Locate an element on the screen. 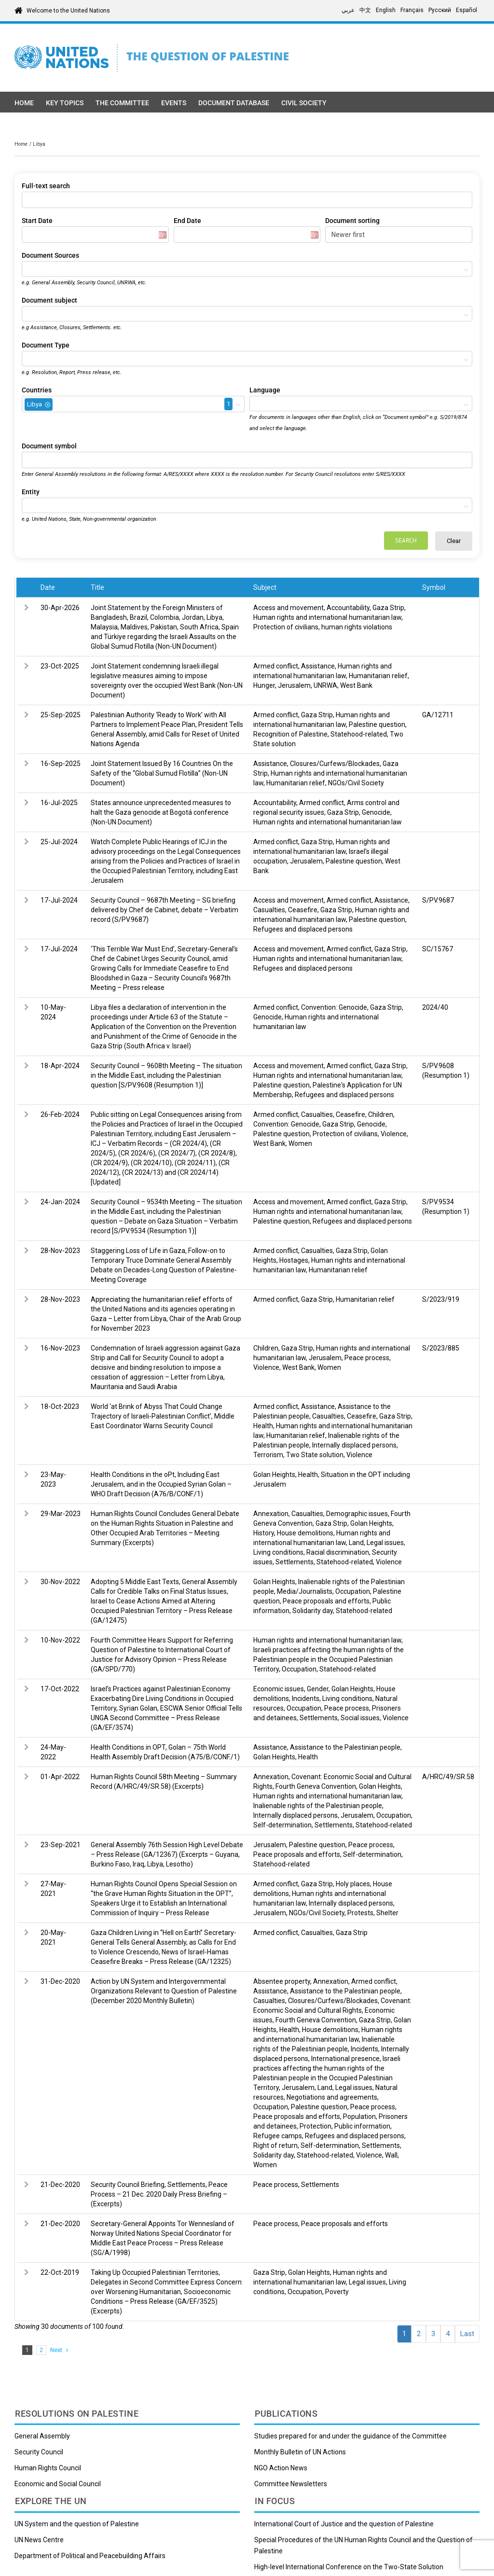  Social issues is located at coordinates (360, 1718).